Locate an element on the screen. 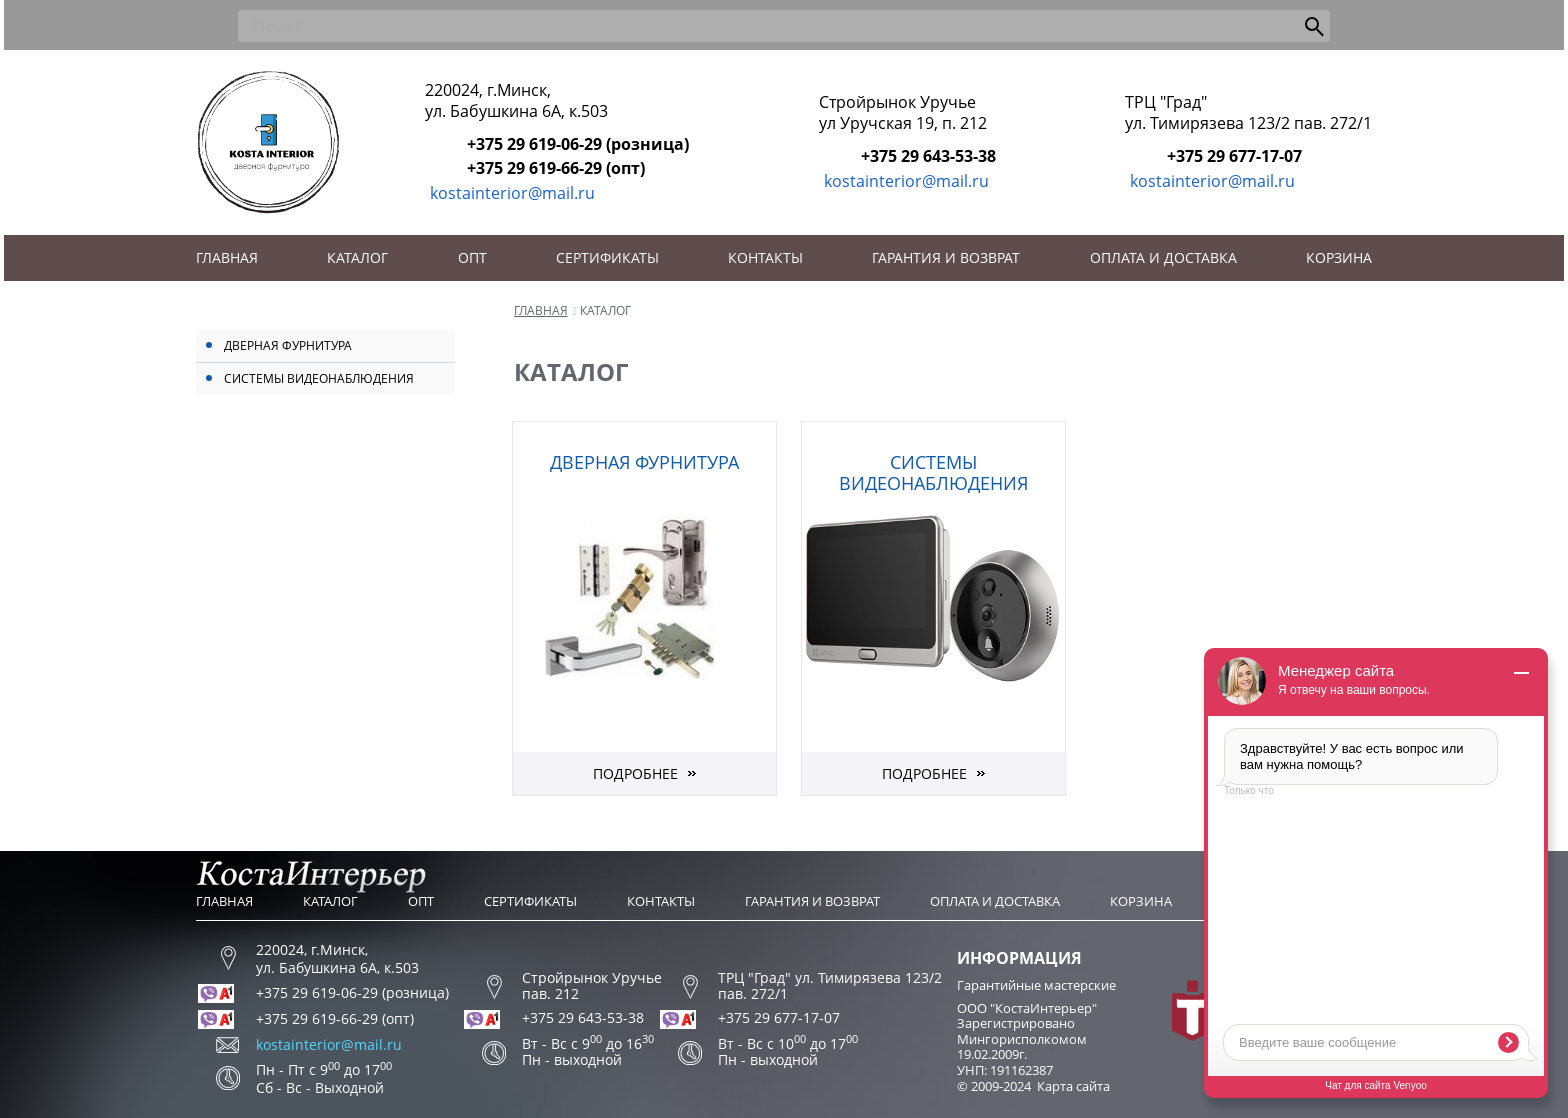  +375 29 619-06-29 (розница) is located at coordinates (578, 144).